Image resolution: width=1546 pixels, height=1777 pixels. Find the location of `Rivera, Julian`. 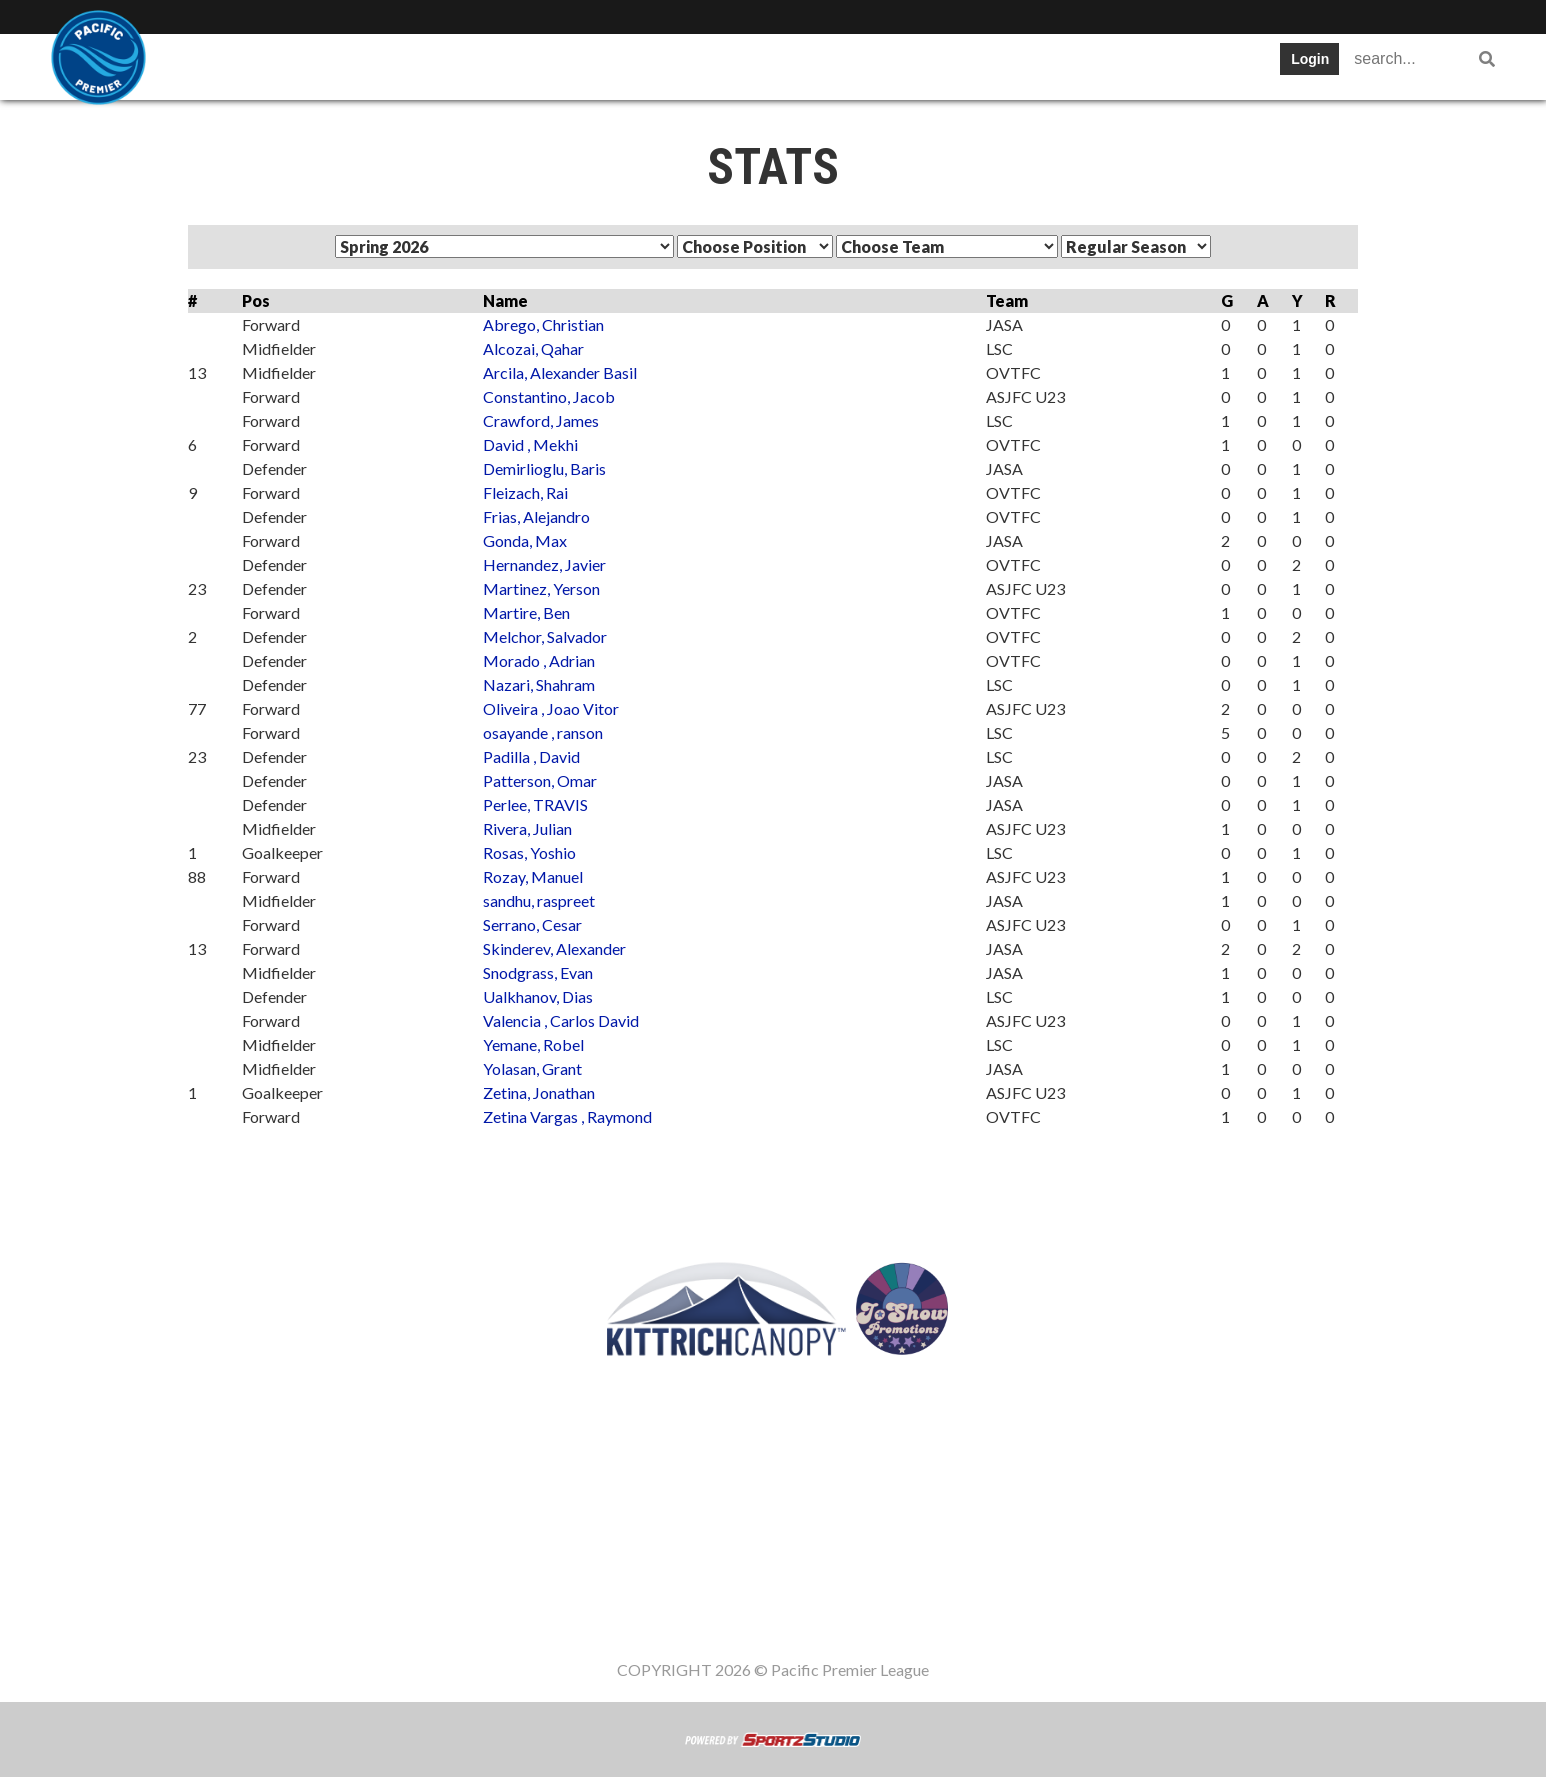

Rivera, Julian is located at coordinates (527, 828).